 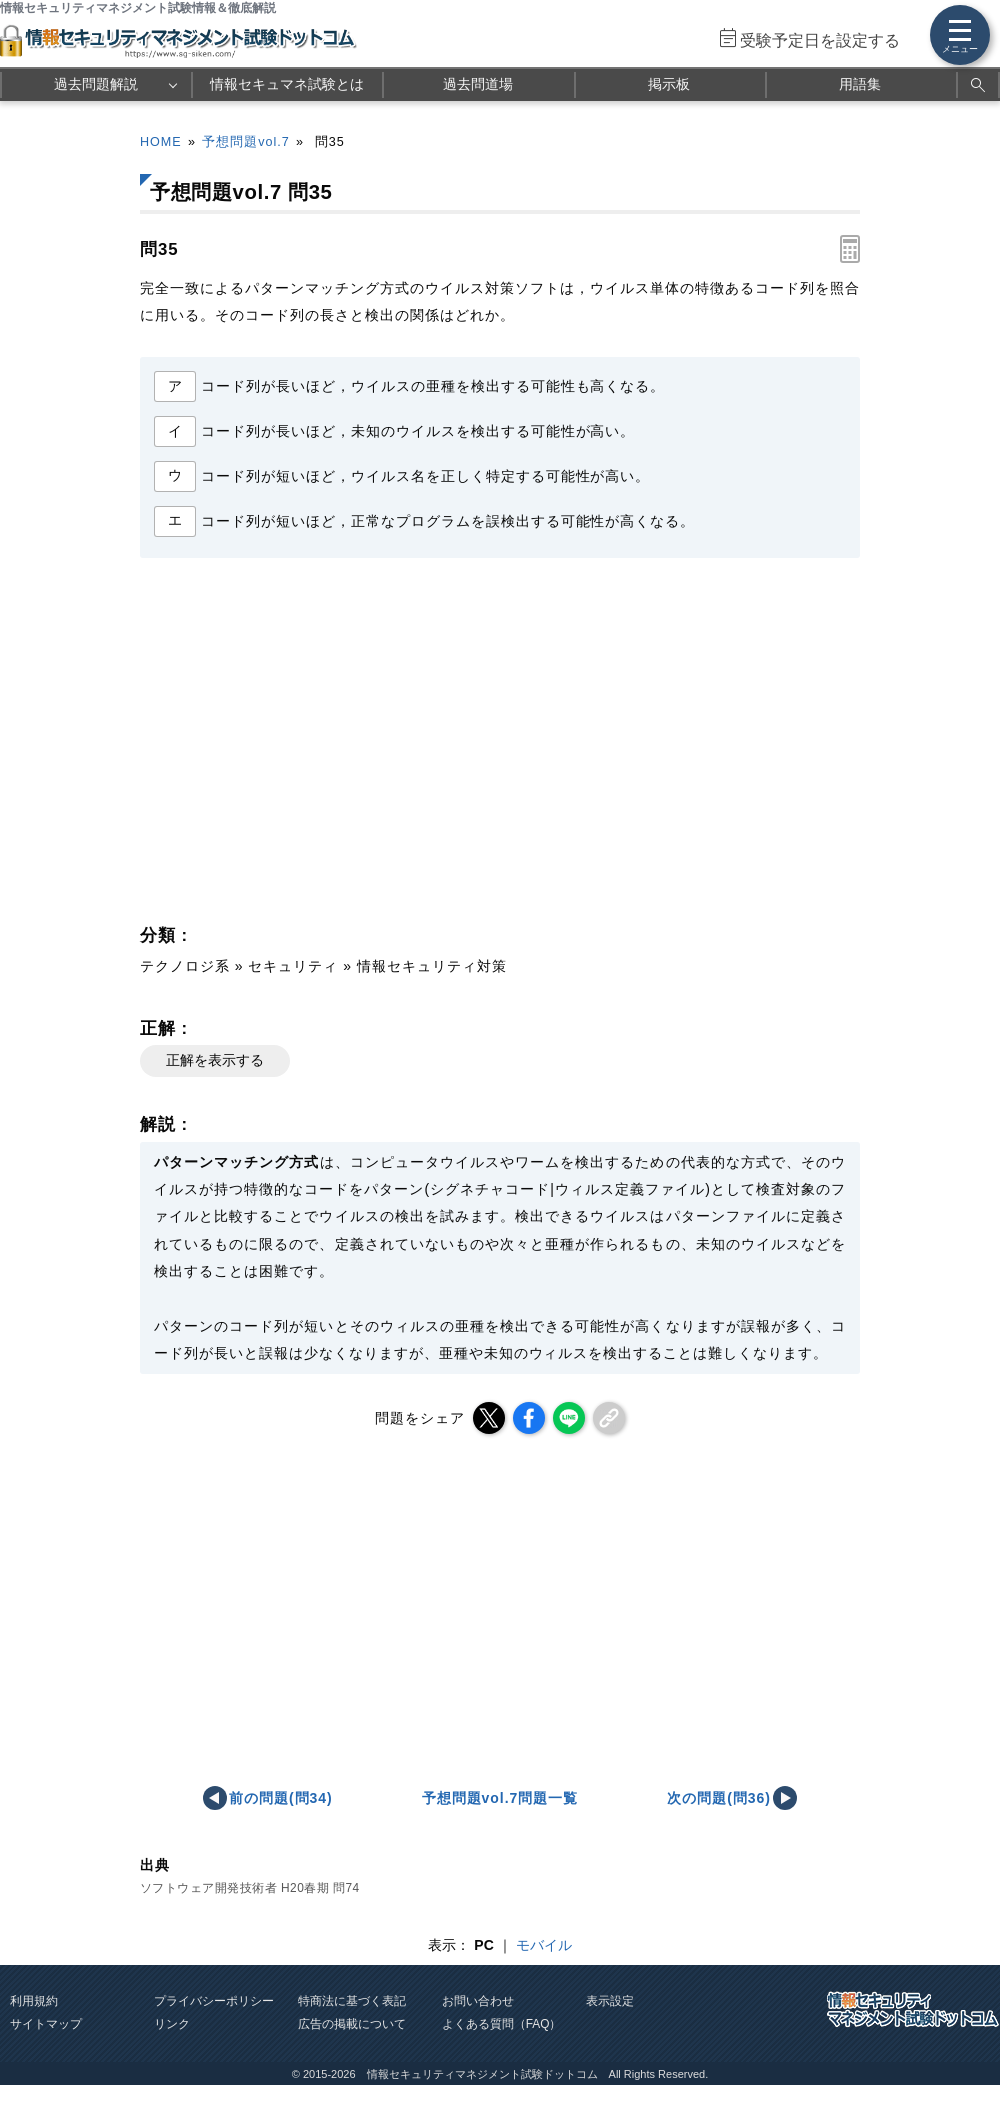 What do you see at coordinates (215, 1060) in the screenshot?
I see `正解を表示する` at bounding box center [215, 1060].